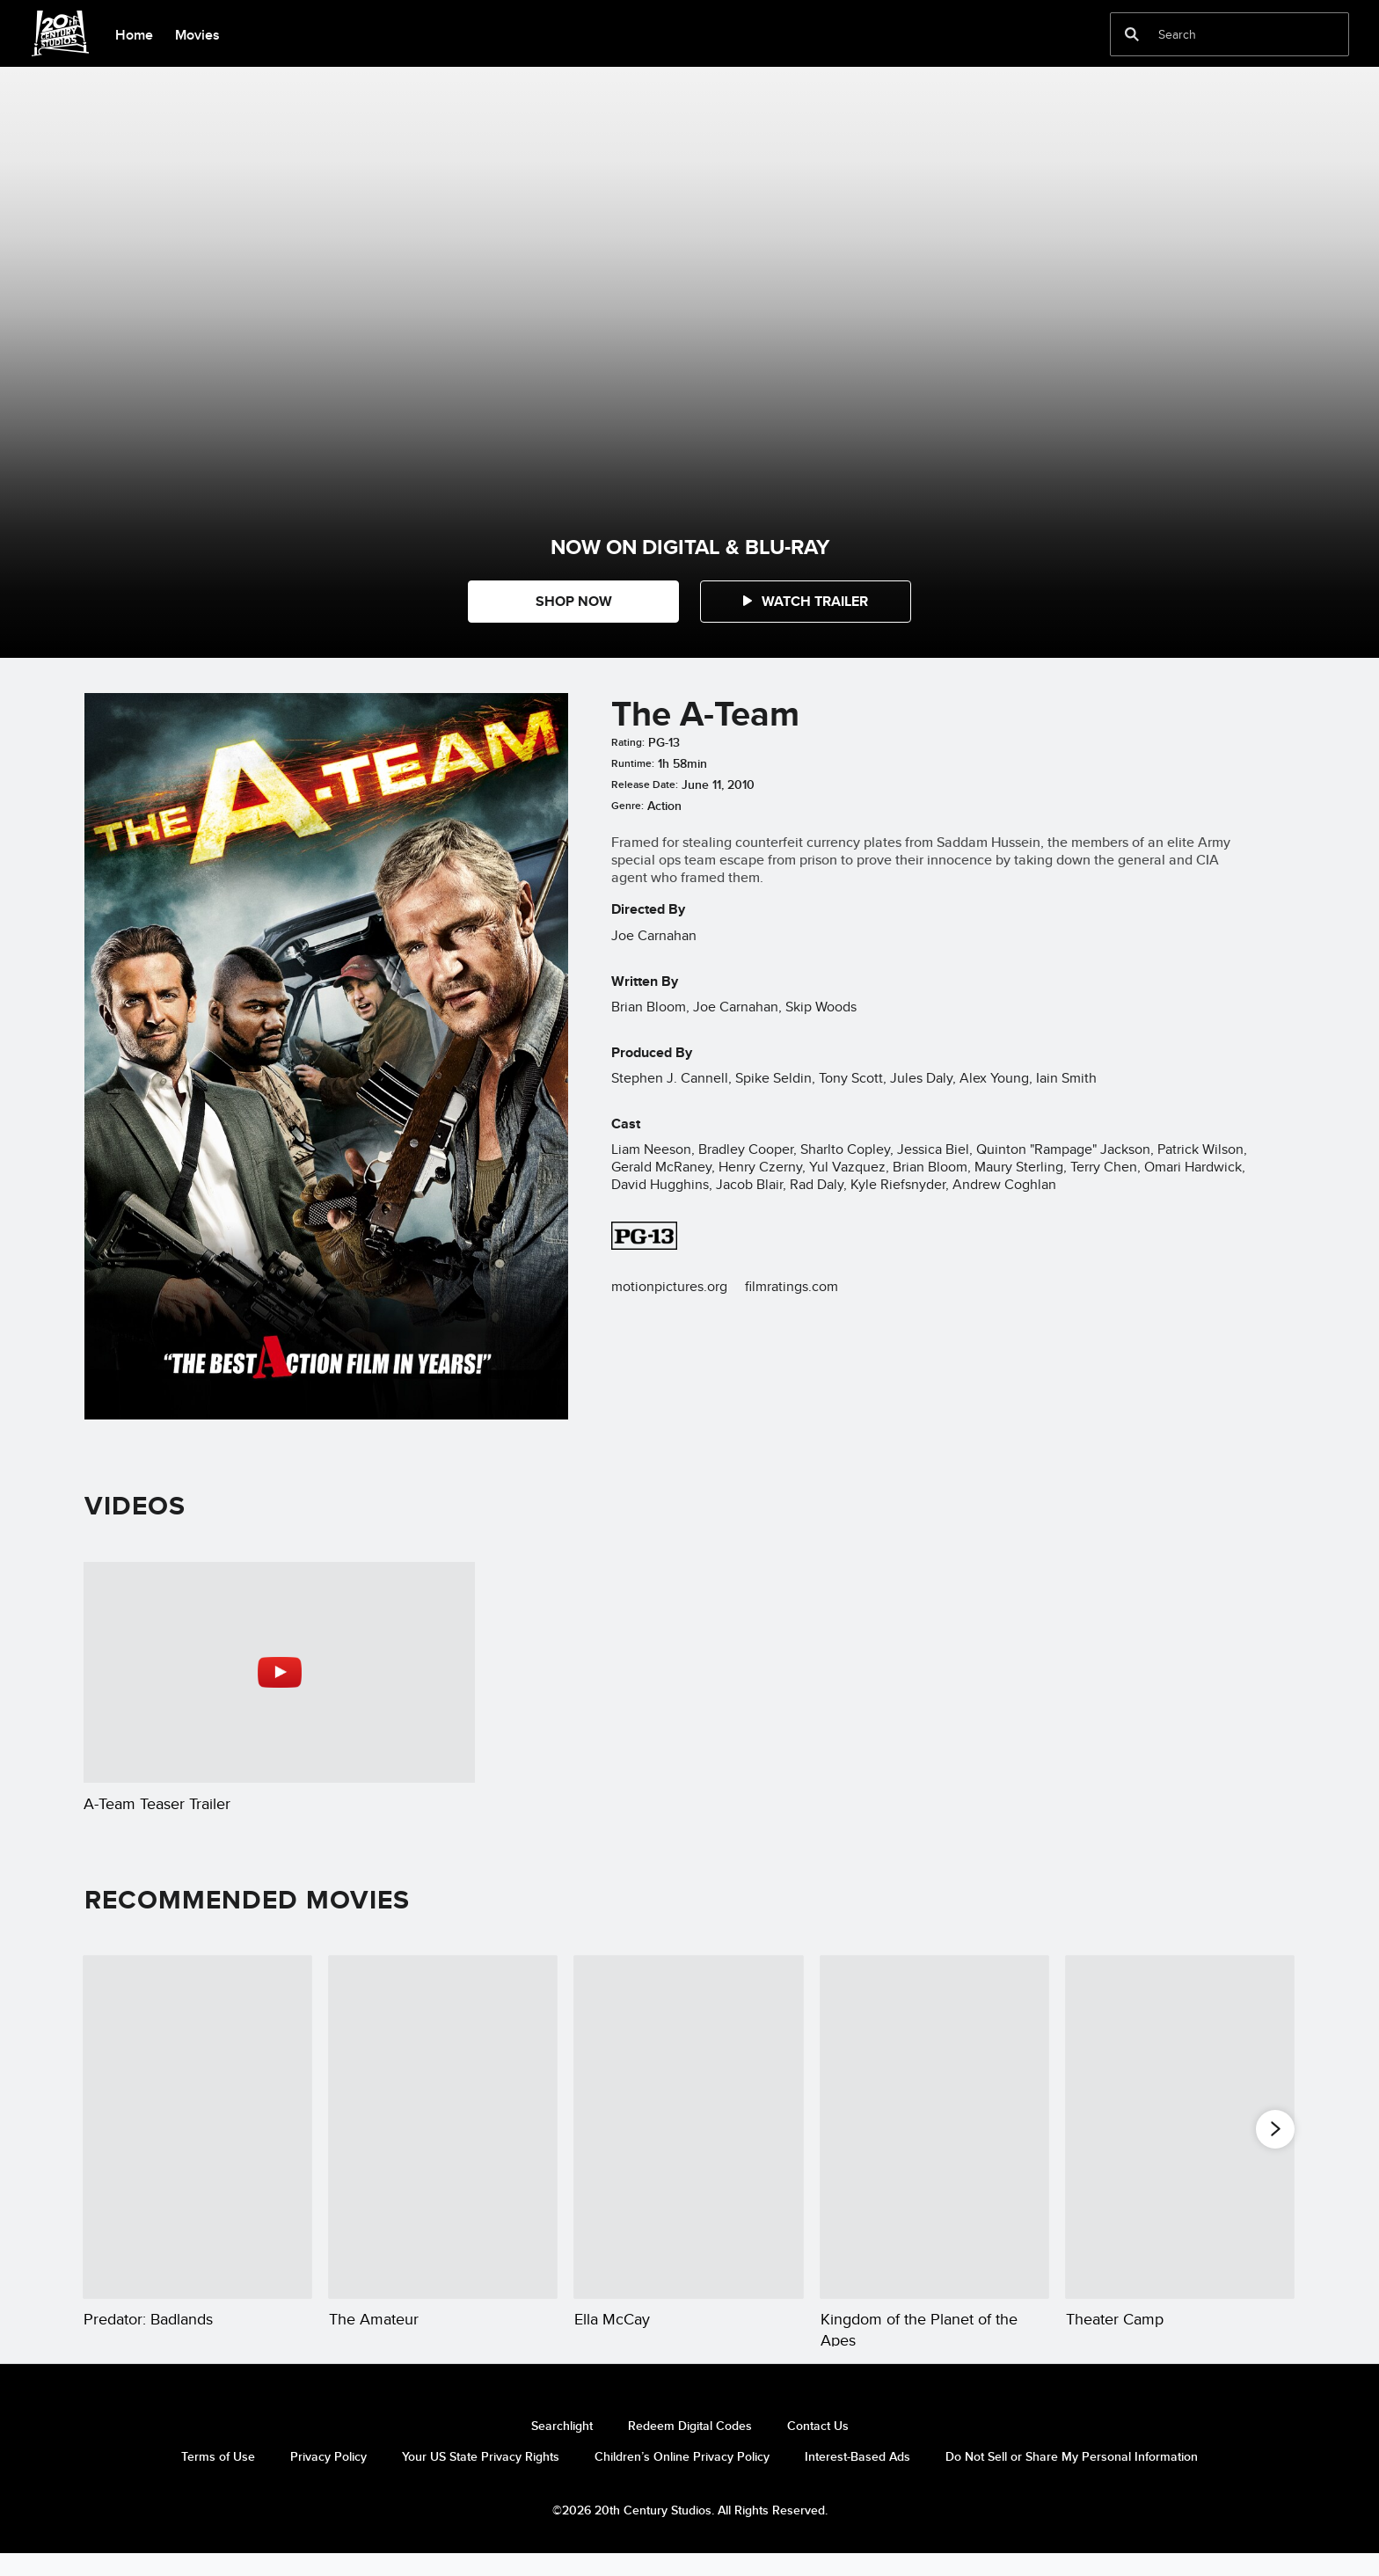 Image resolution: width=1379 pixels, height=2576 pixels. I want to click on Contact Us, so click(818, 2447).